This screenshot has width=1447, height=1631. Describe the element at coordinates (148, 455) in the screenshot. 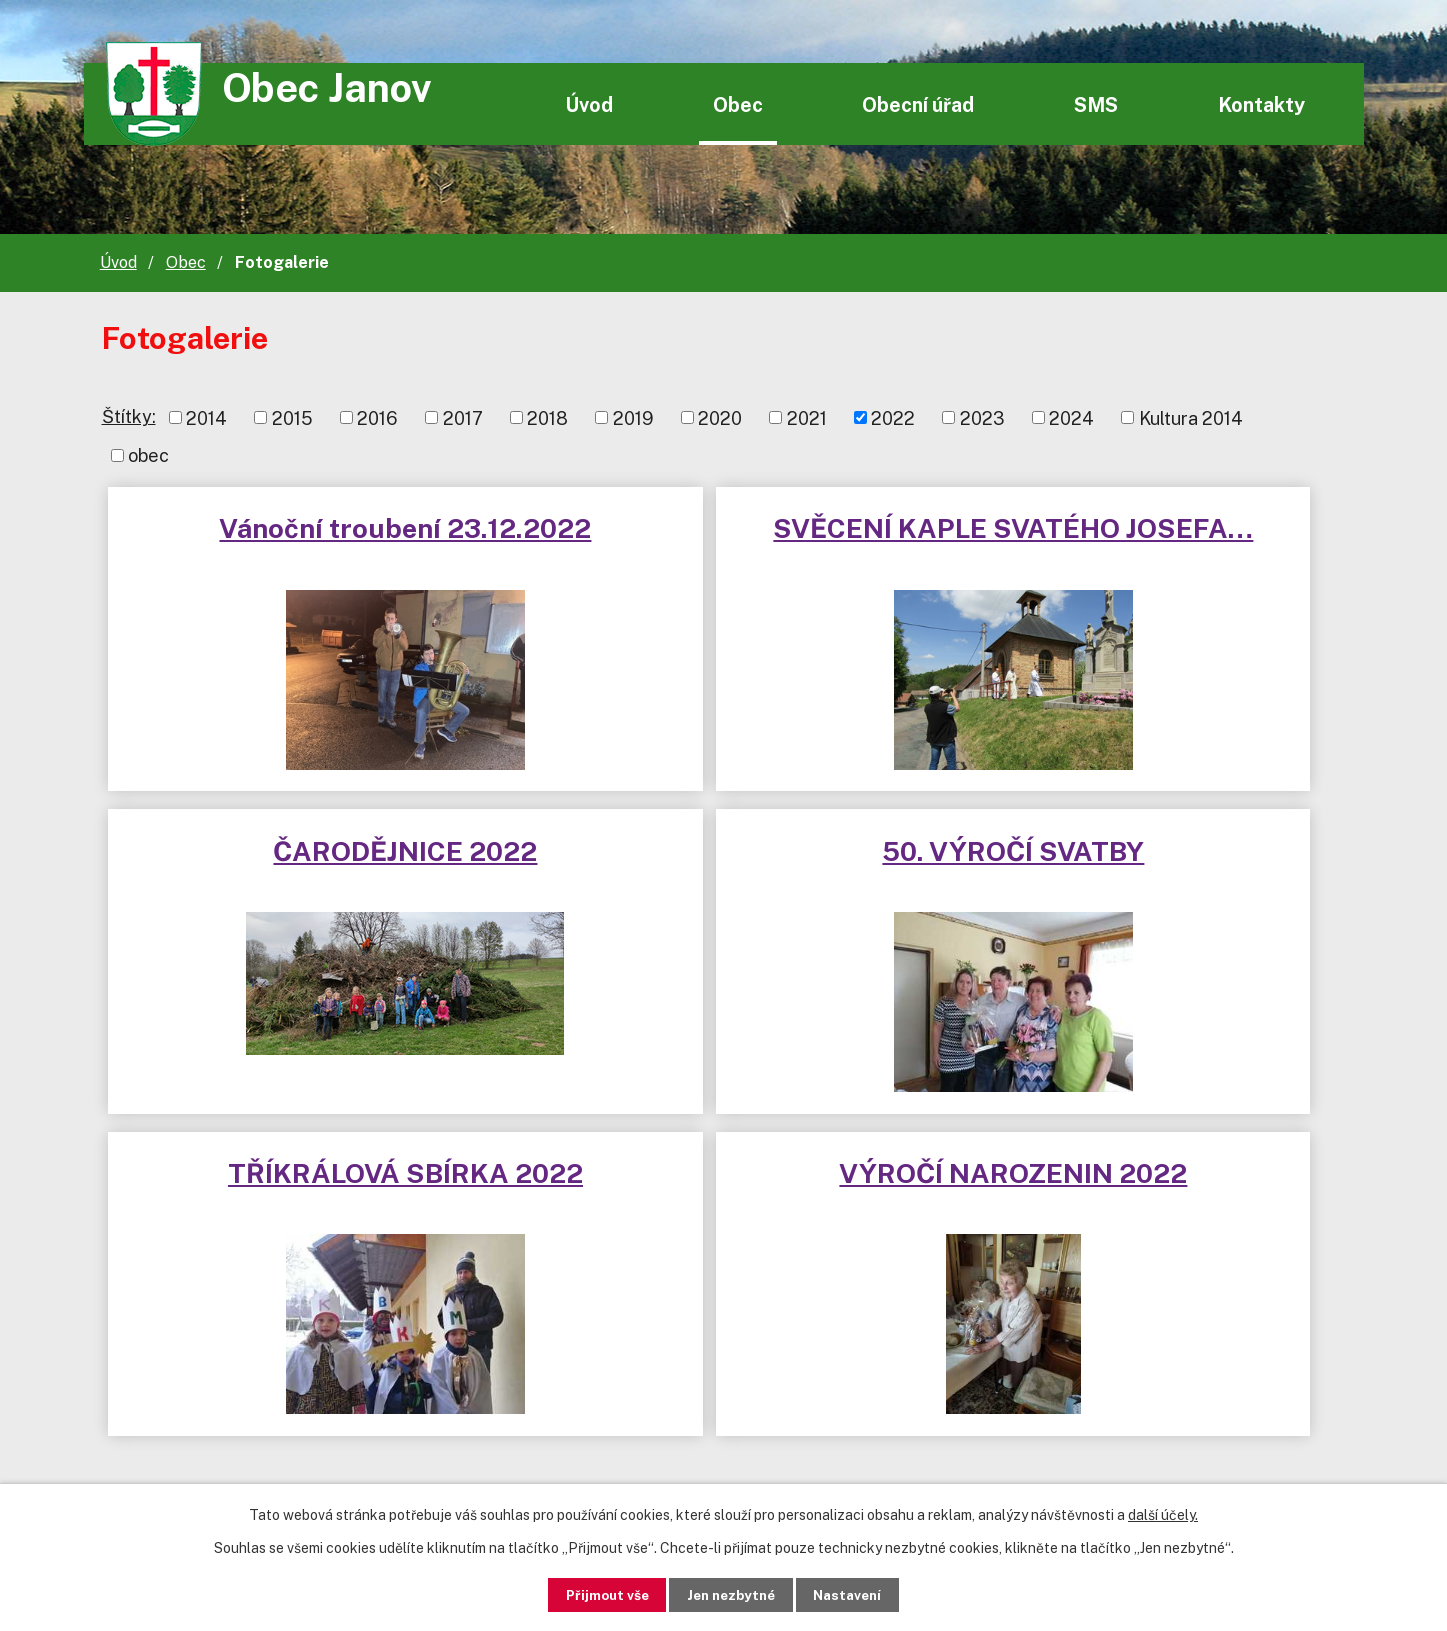

I see `obec` at that location.